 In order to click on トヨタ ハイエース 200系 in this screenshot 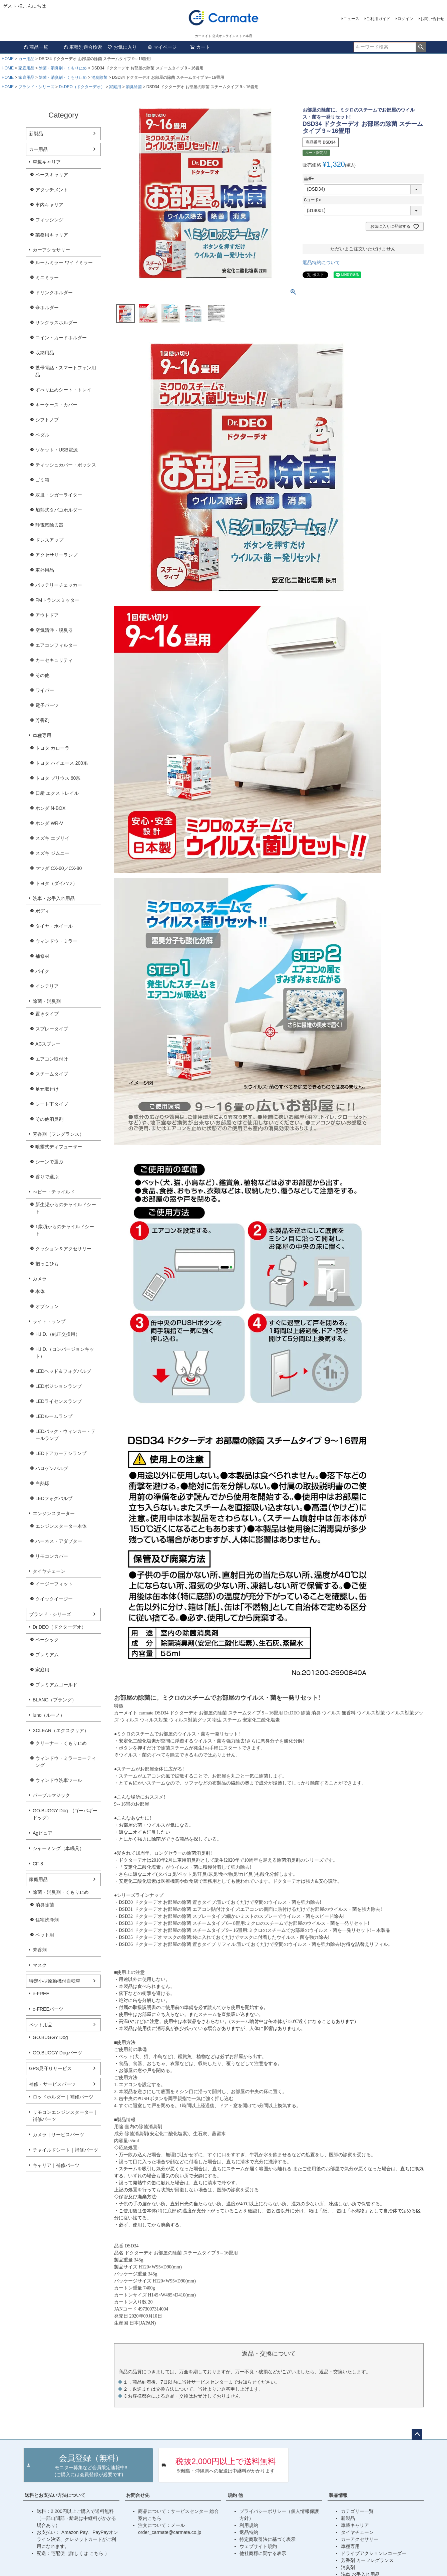, I will do `click(61, 763)`.